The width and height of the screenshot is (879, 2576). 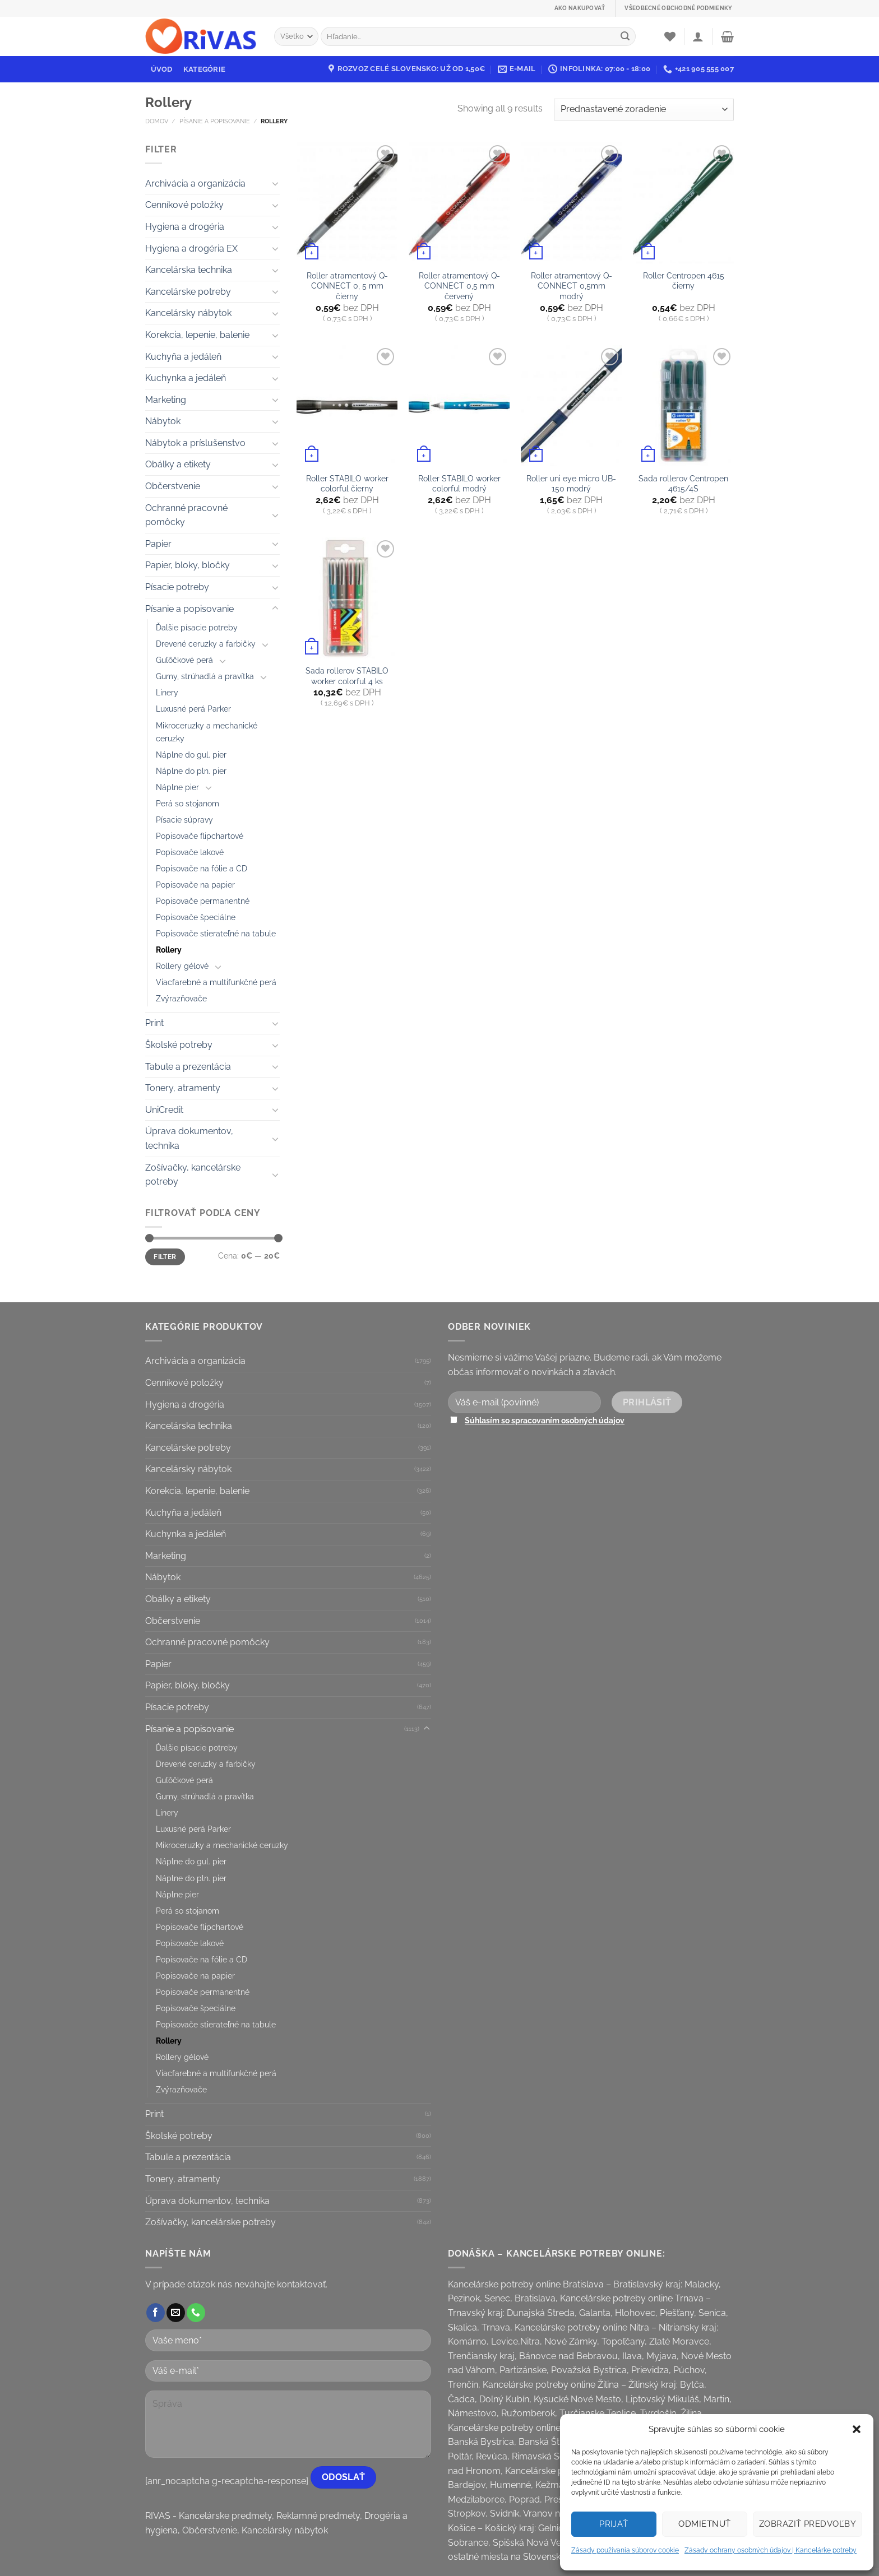 I want to click on Písacie súpravy, so click(x=184, y=819).